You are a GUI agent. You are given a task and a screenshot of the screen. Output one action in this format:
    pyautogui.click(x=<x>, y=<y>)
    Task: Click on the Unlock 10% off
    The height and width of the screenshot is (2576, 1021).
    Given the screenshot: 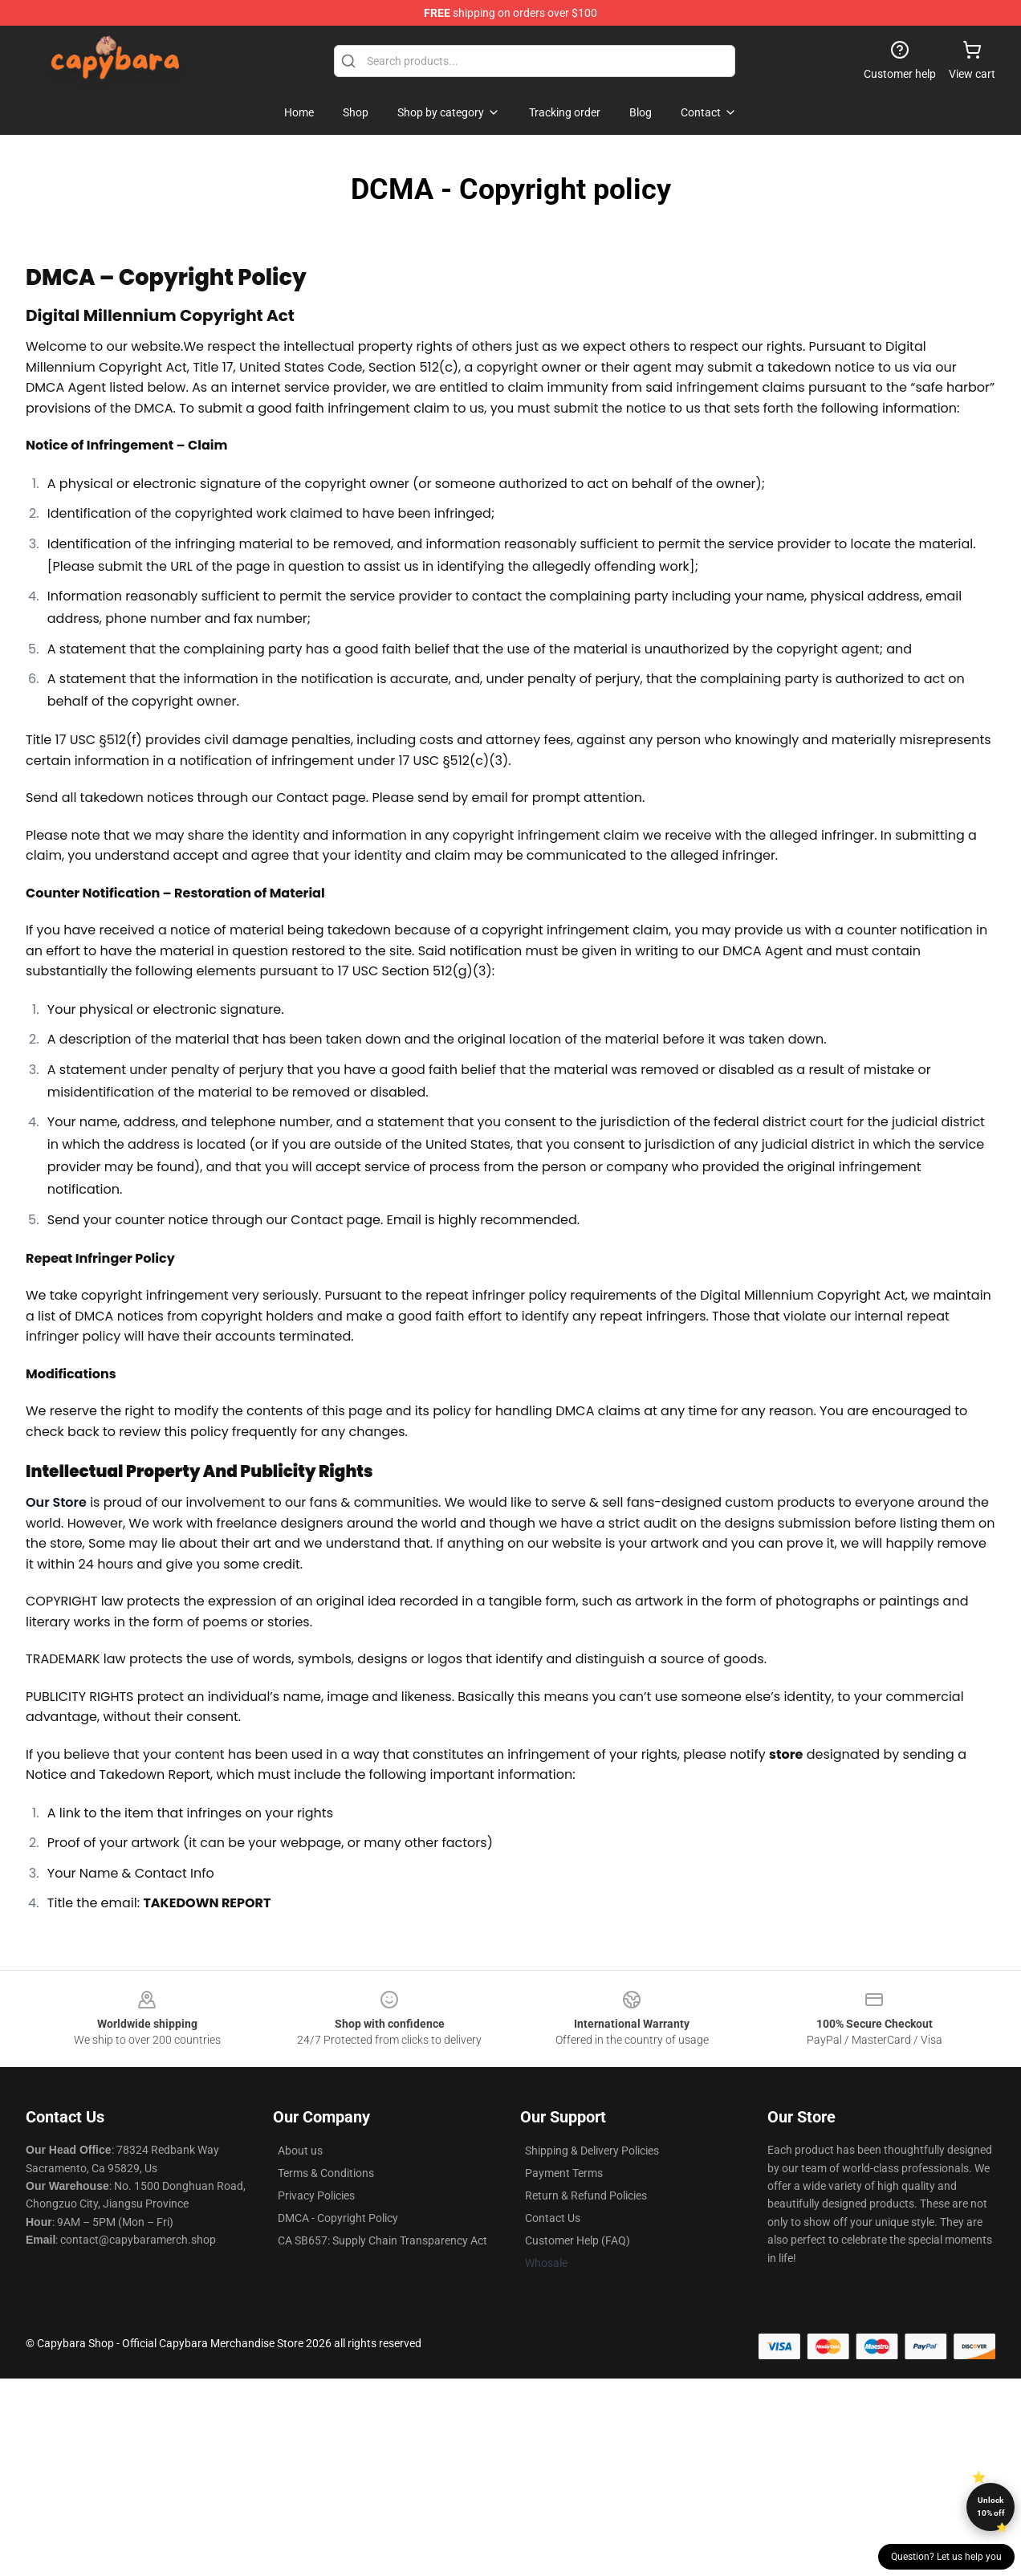 What is the action you would take?
    pyautogui.click(x=991, y=2506)
    